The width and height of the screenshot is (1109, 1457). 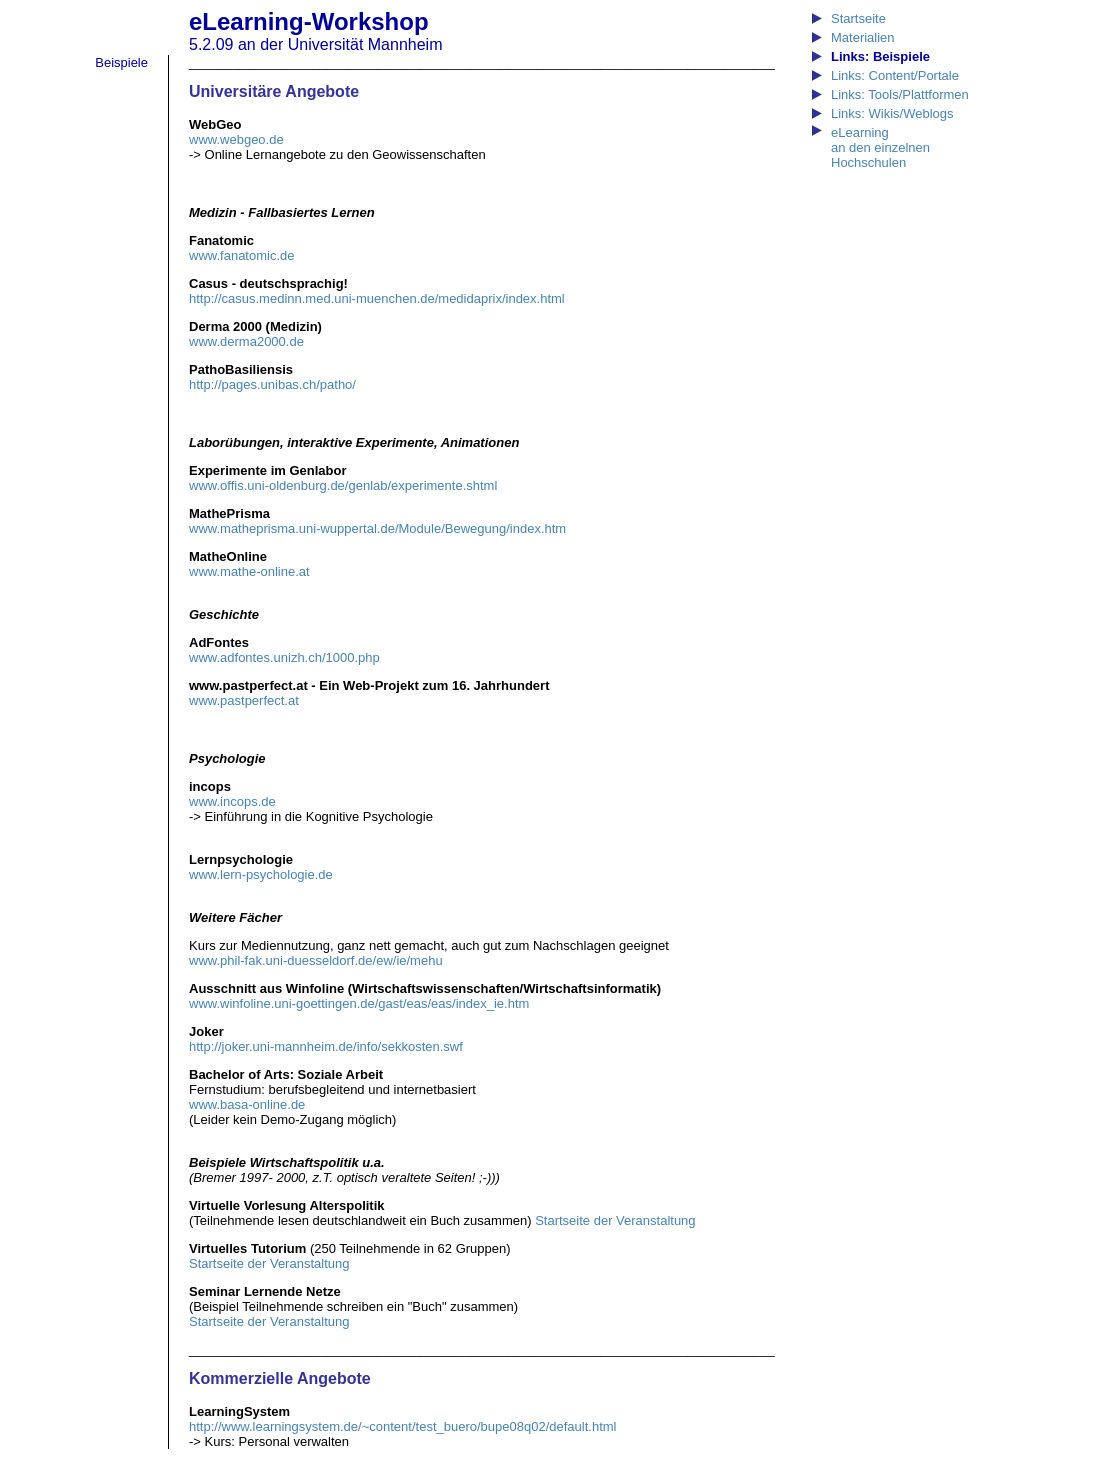 I want to click on Startseite, so click(x=858, y=18).